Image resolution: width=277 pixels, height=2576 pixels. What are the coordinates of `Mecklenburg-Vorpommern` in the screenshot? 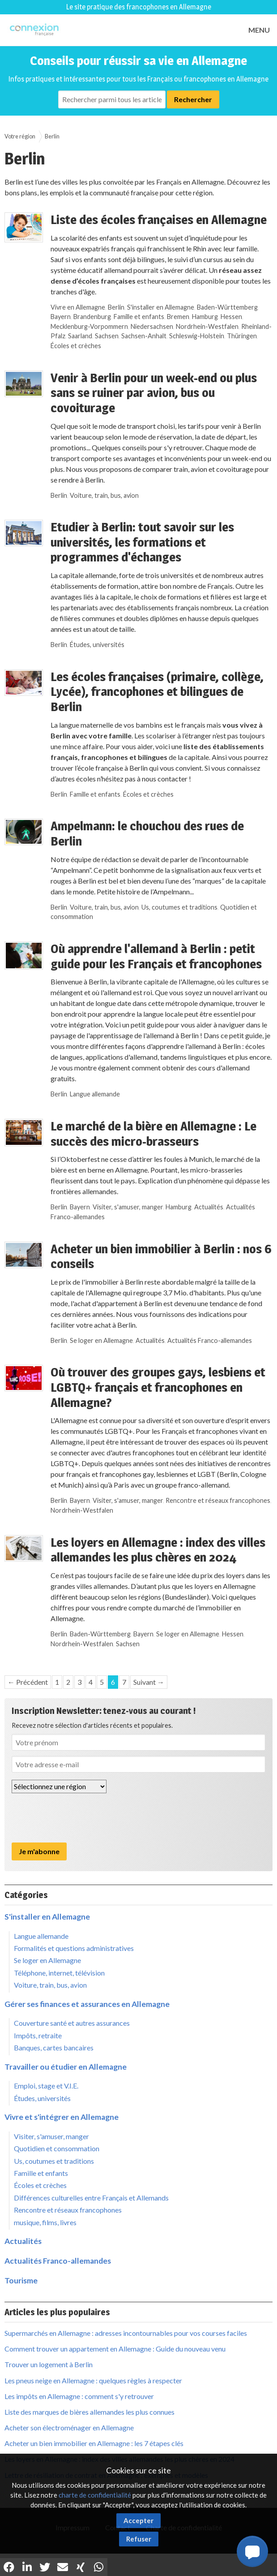 It's located at (89, 326).